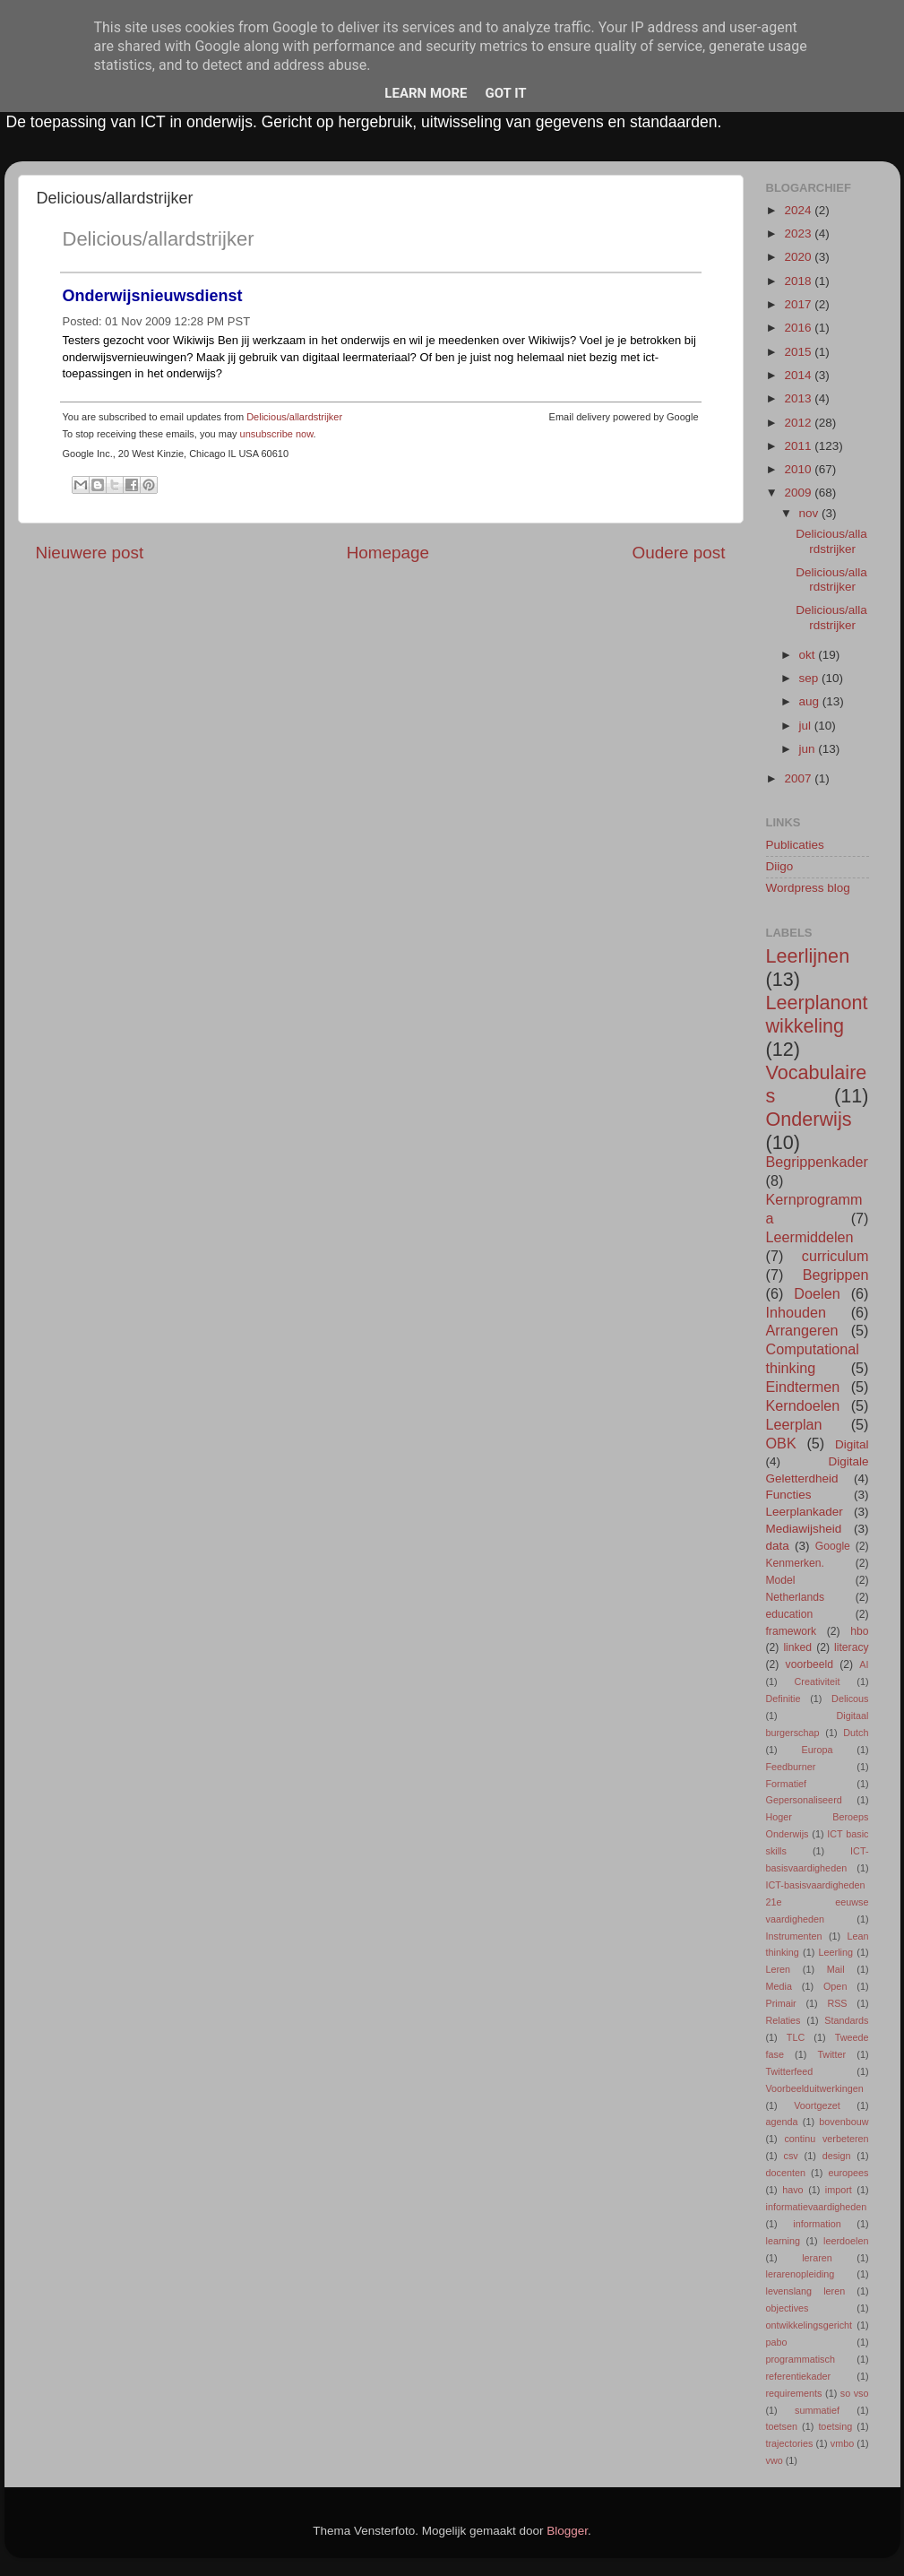  I want to click on so vso, so click(854, 2393).